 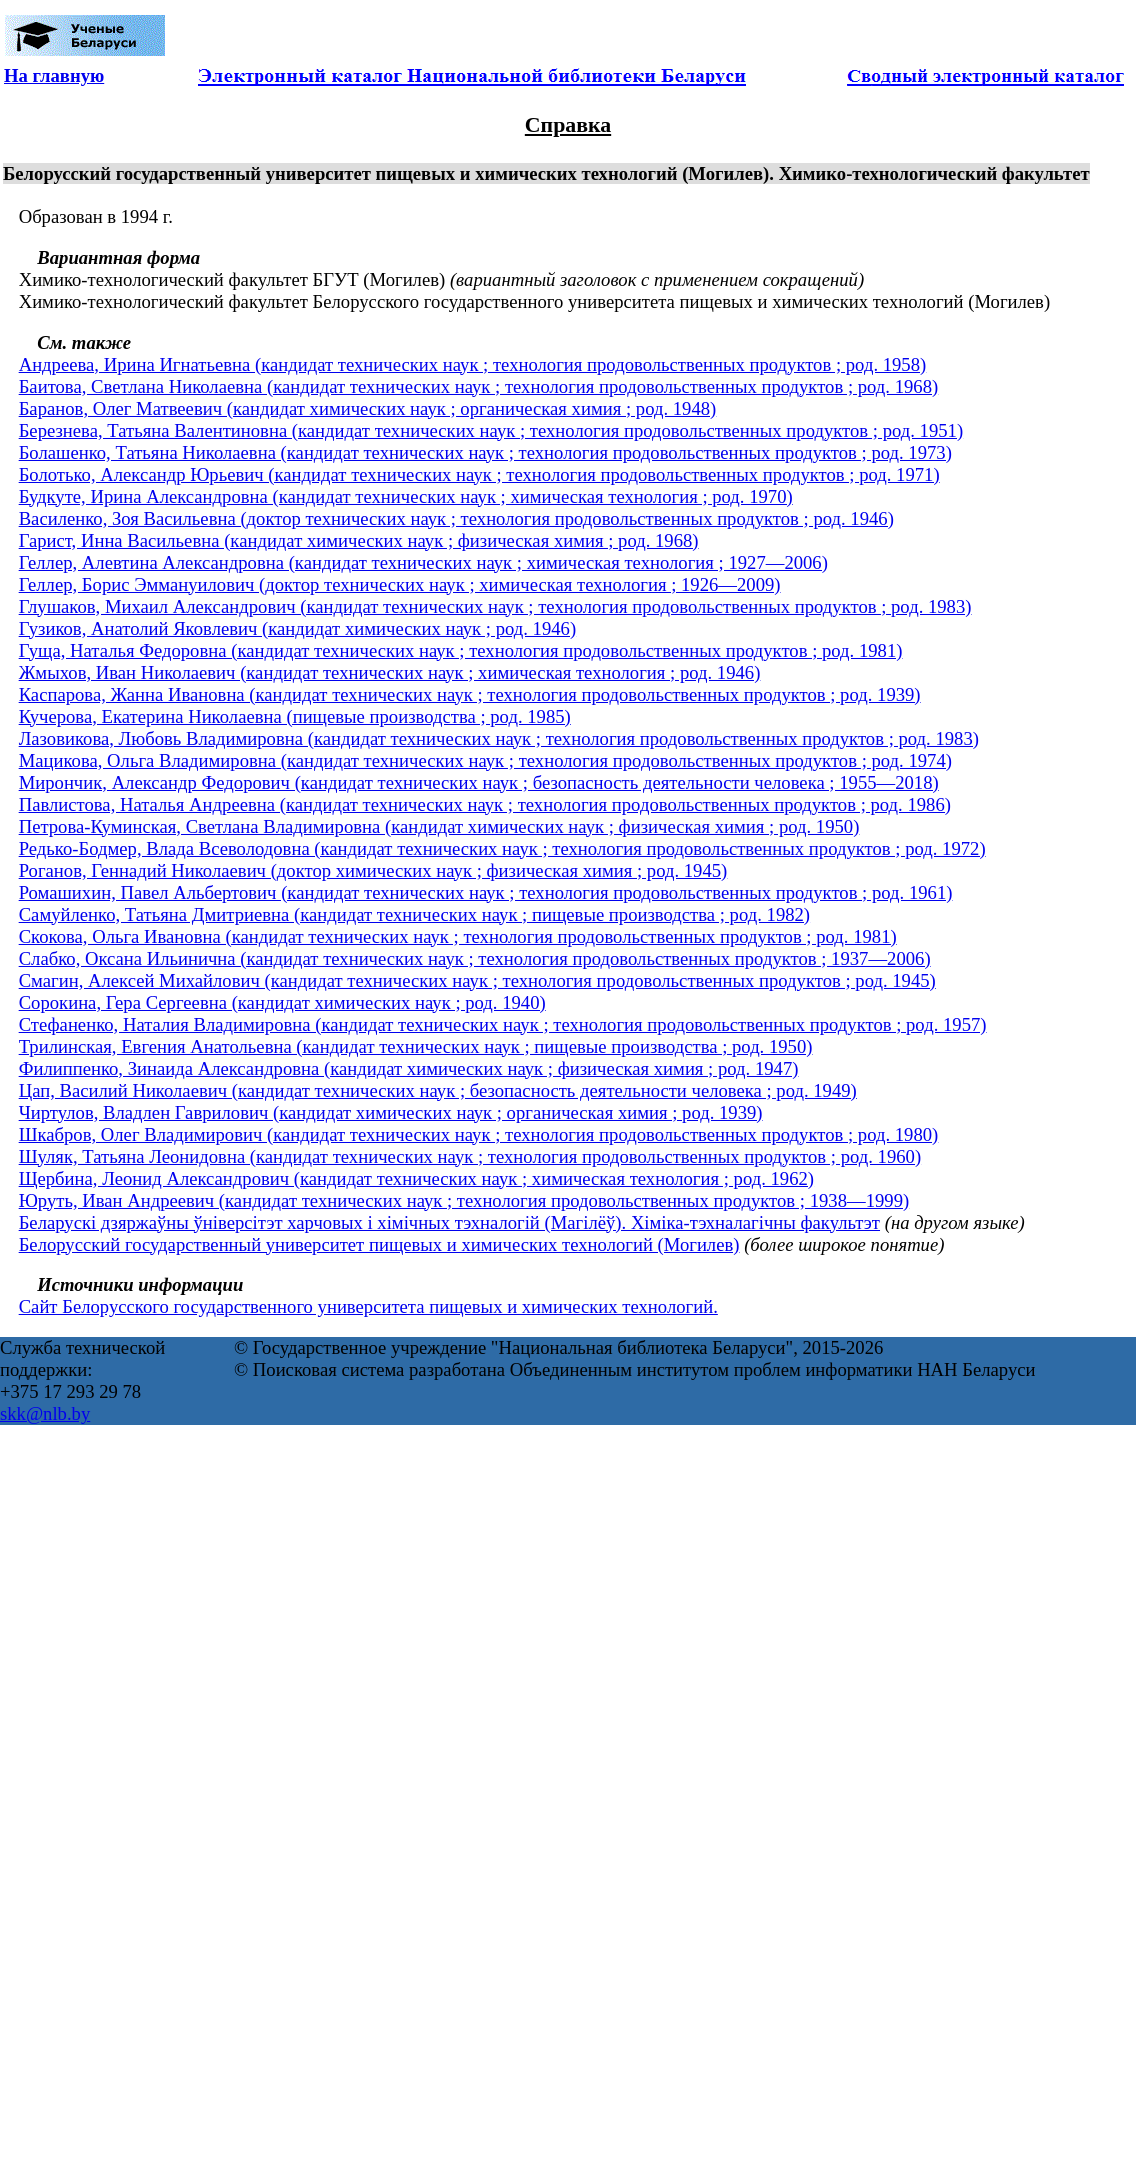 What do you see at coordinates (502, 848) in the screenshot?
I see `Редько-Бодмер, Влада Всеволодовна (кандидат технических наук ; технология продовольственных продуктов ; род. 1972)` at bounding box center [502, 848].